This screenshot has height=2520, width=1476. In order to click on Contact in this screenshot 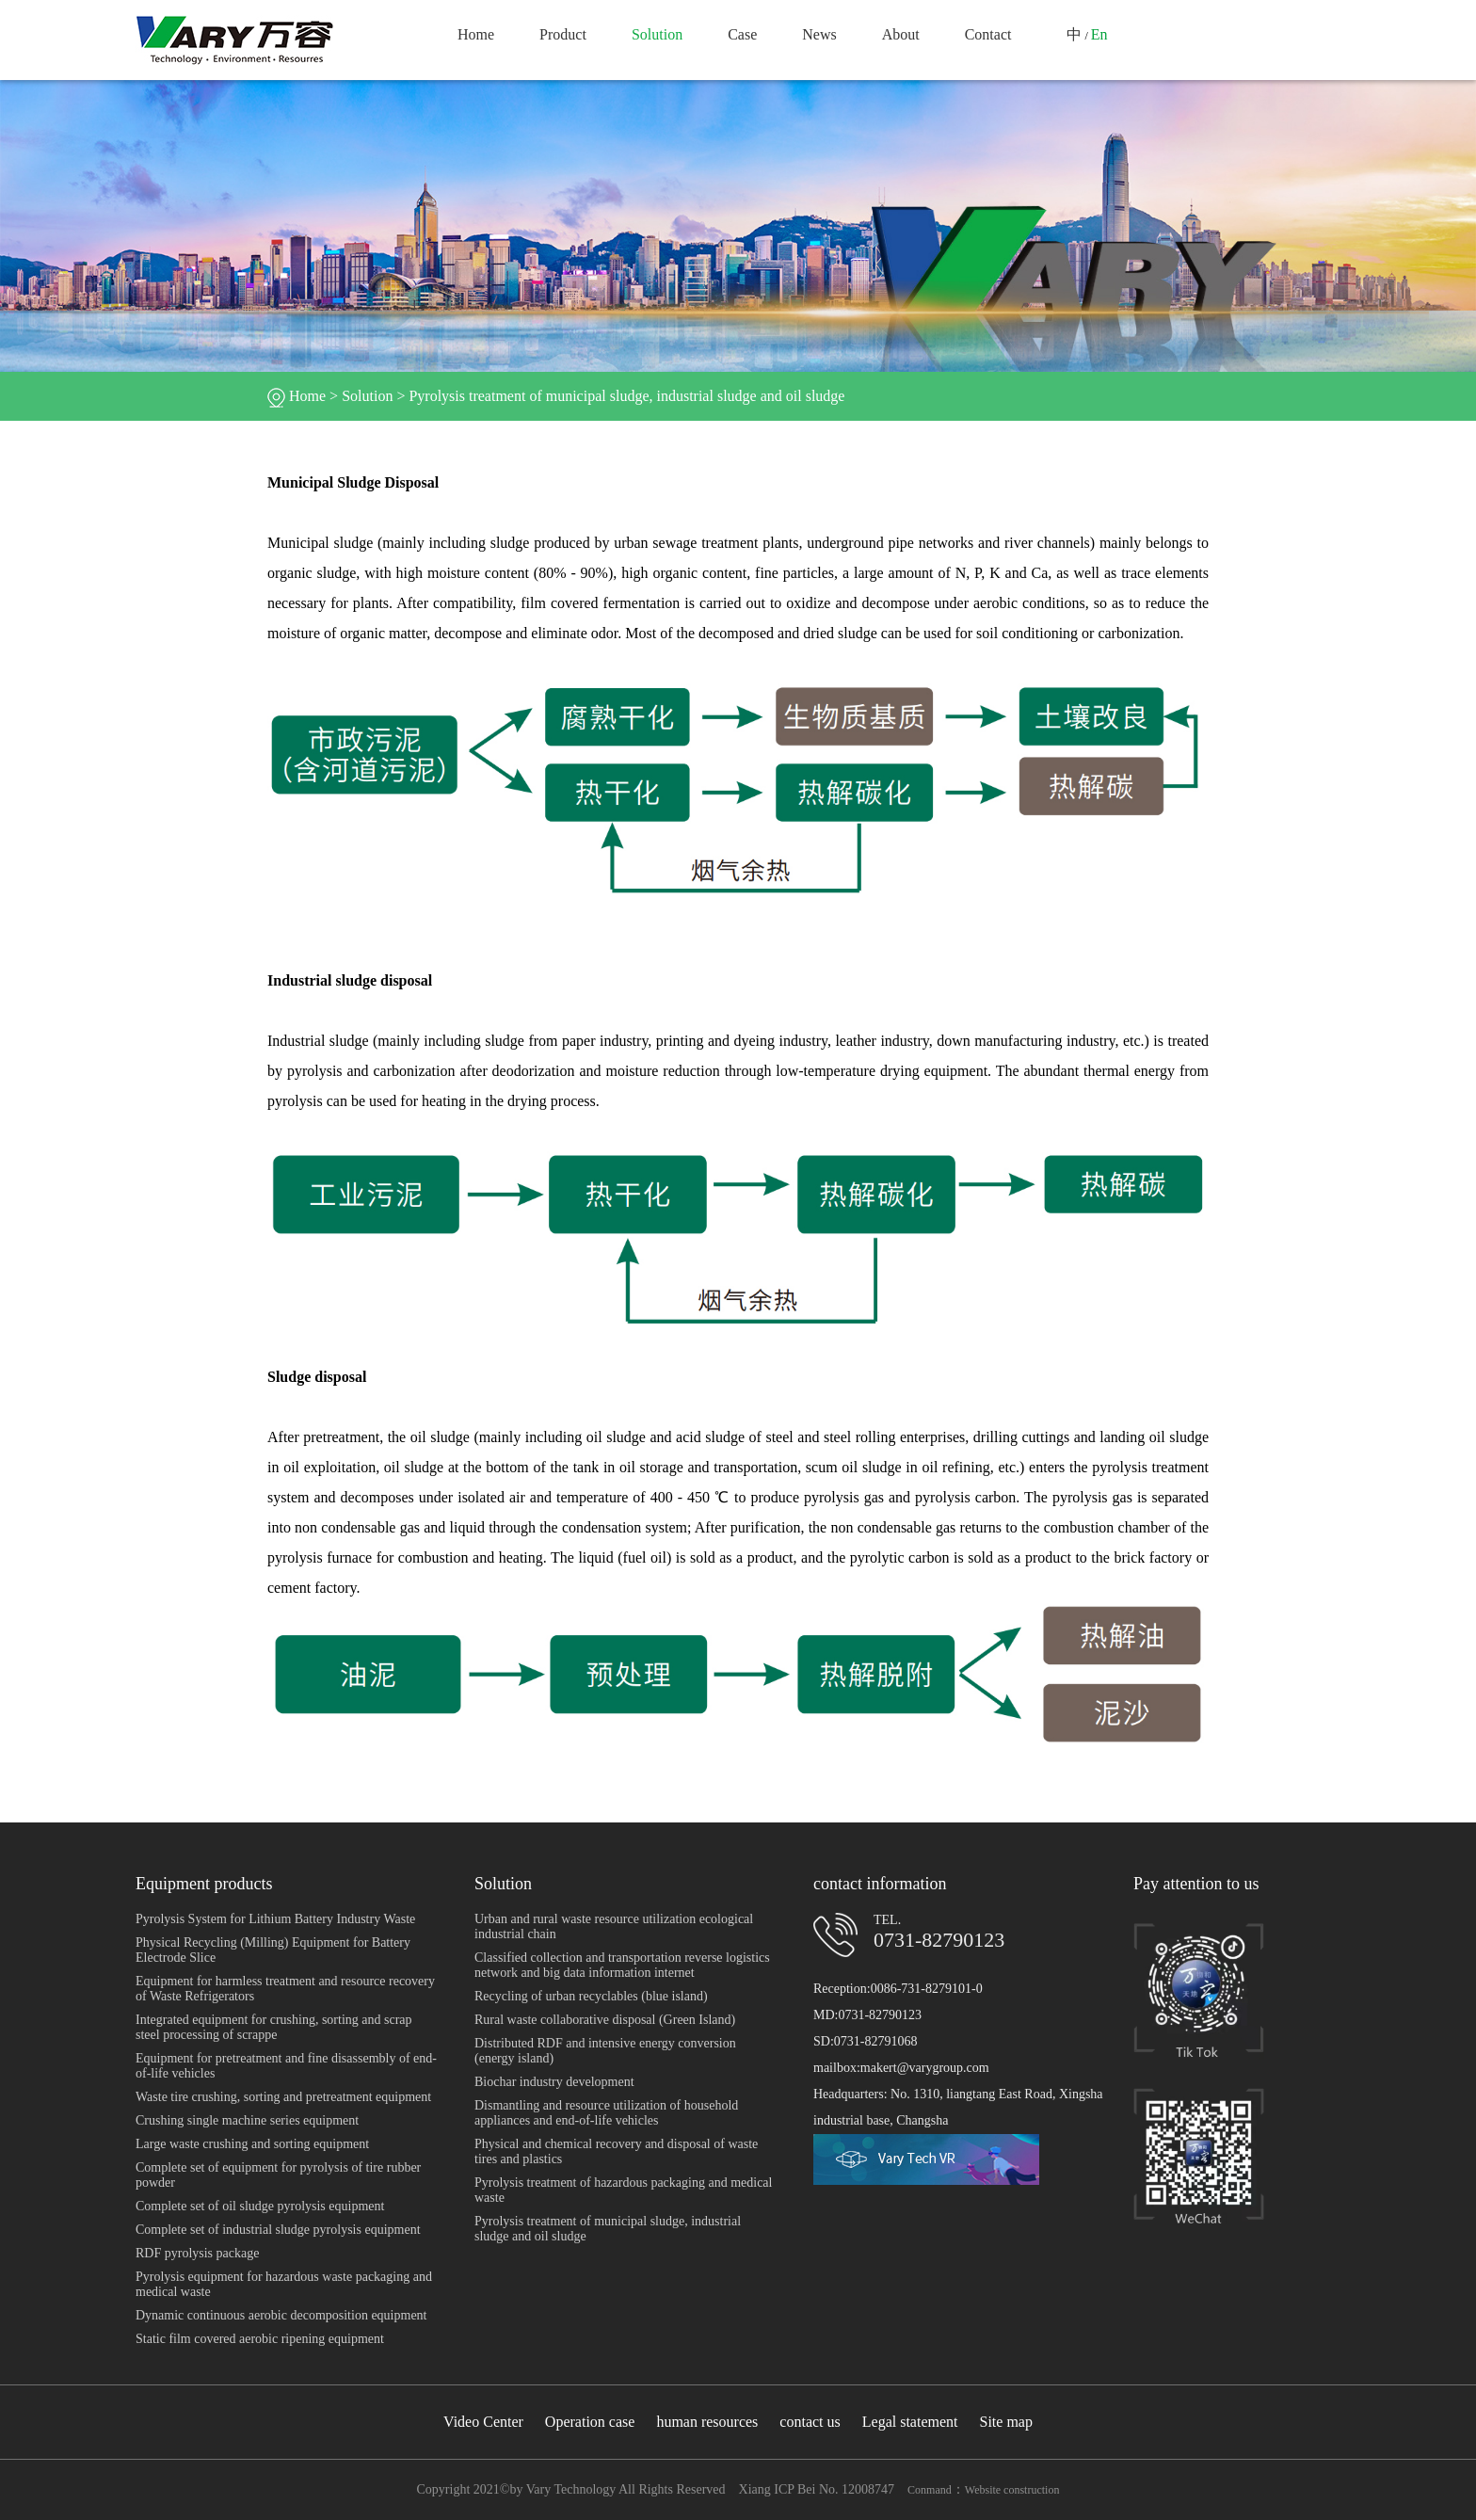, I will do `click(988, 34)`.